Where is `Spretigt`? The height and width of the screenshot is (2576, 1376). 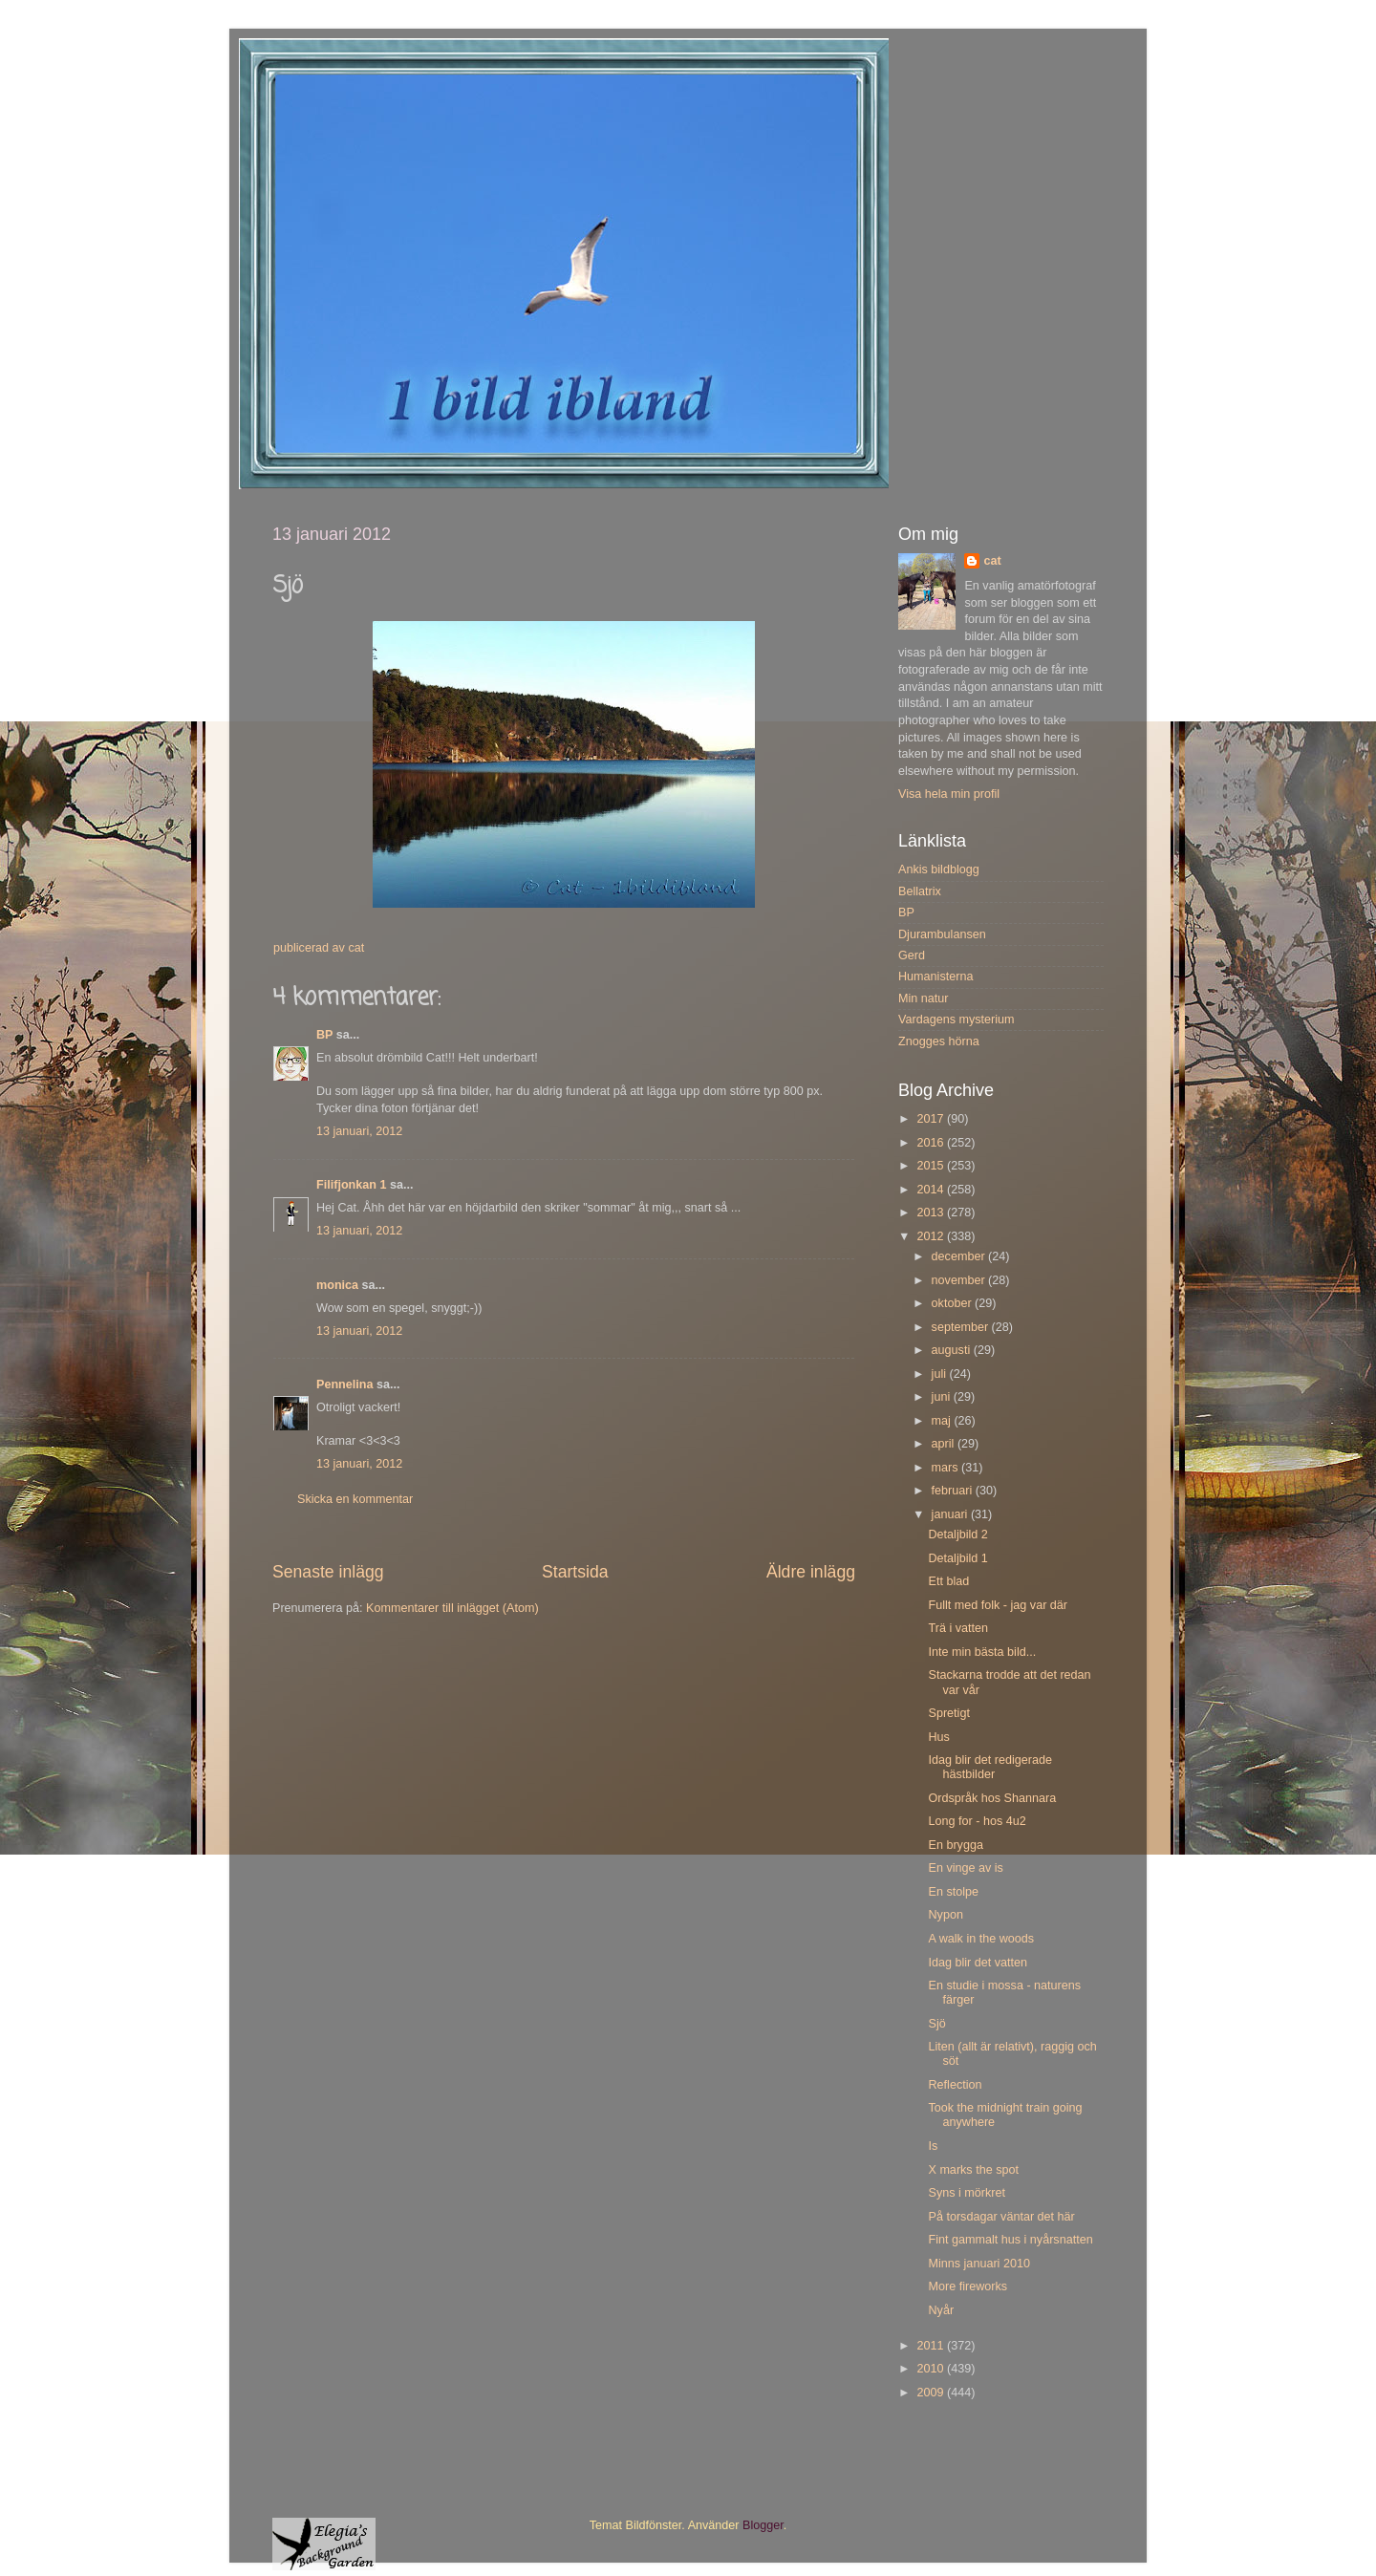
Spretigt is located at coordinates (948, 1713).